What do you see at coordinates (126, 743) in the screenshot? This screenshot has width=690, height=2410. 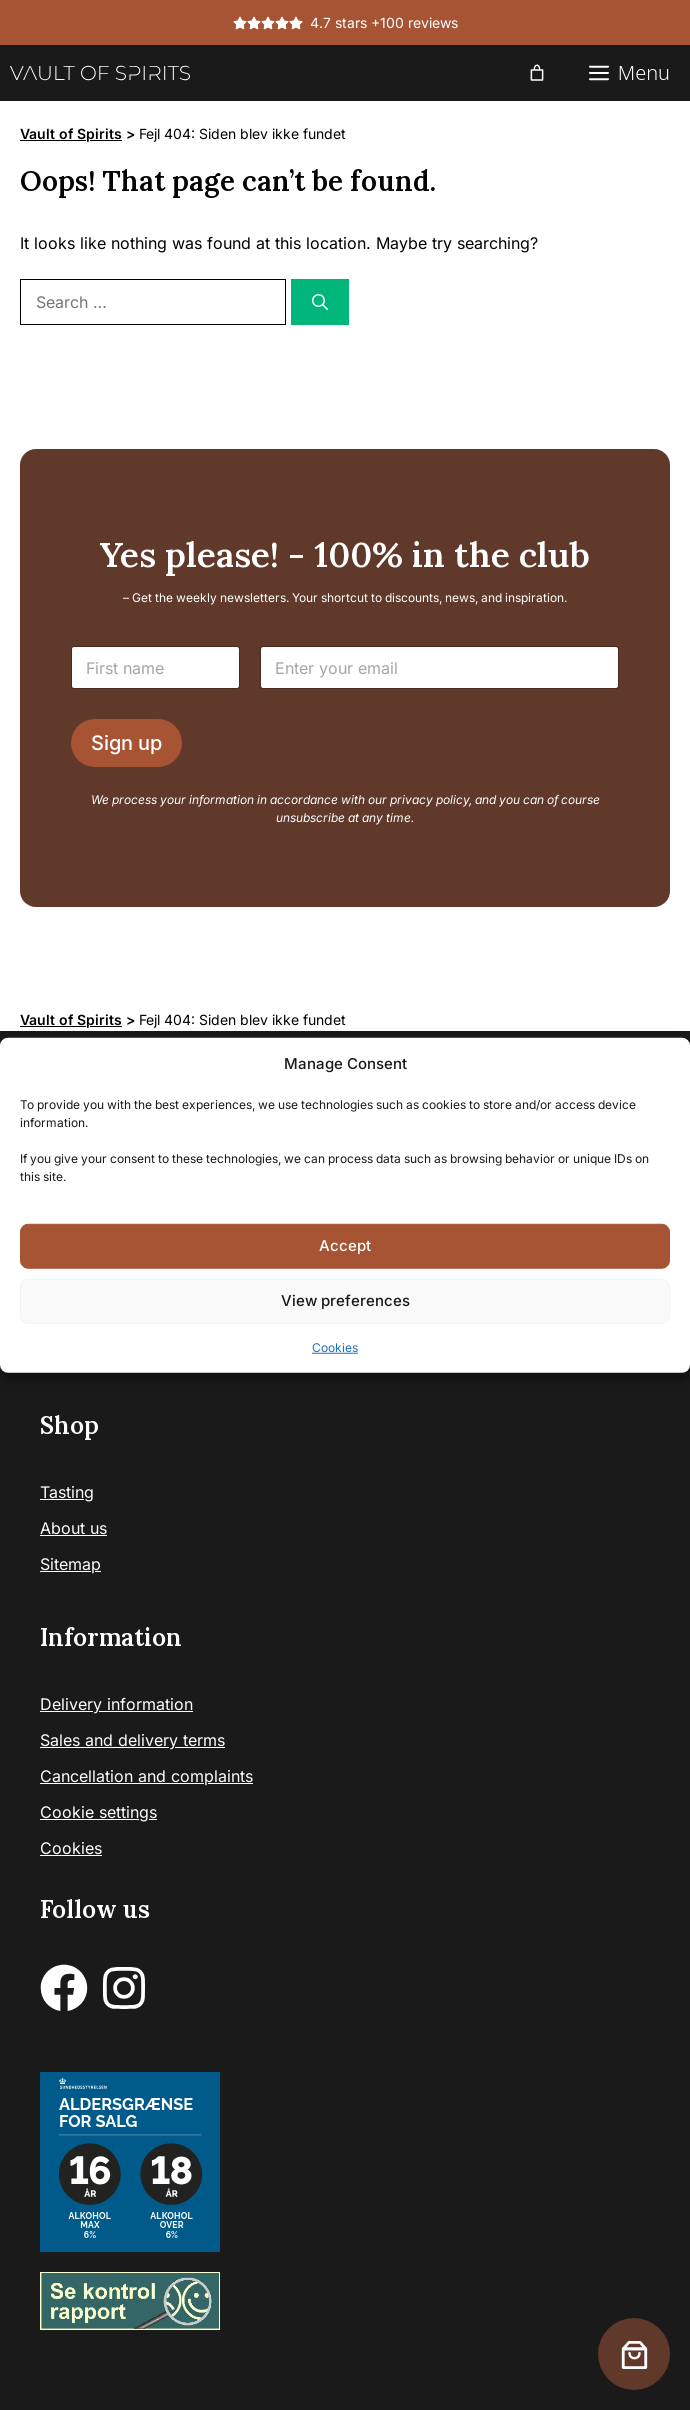 I see `Sign up` at bounding box center [126, 743].